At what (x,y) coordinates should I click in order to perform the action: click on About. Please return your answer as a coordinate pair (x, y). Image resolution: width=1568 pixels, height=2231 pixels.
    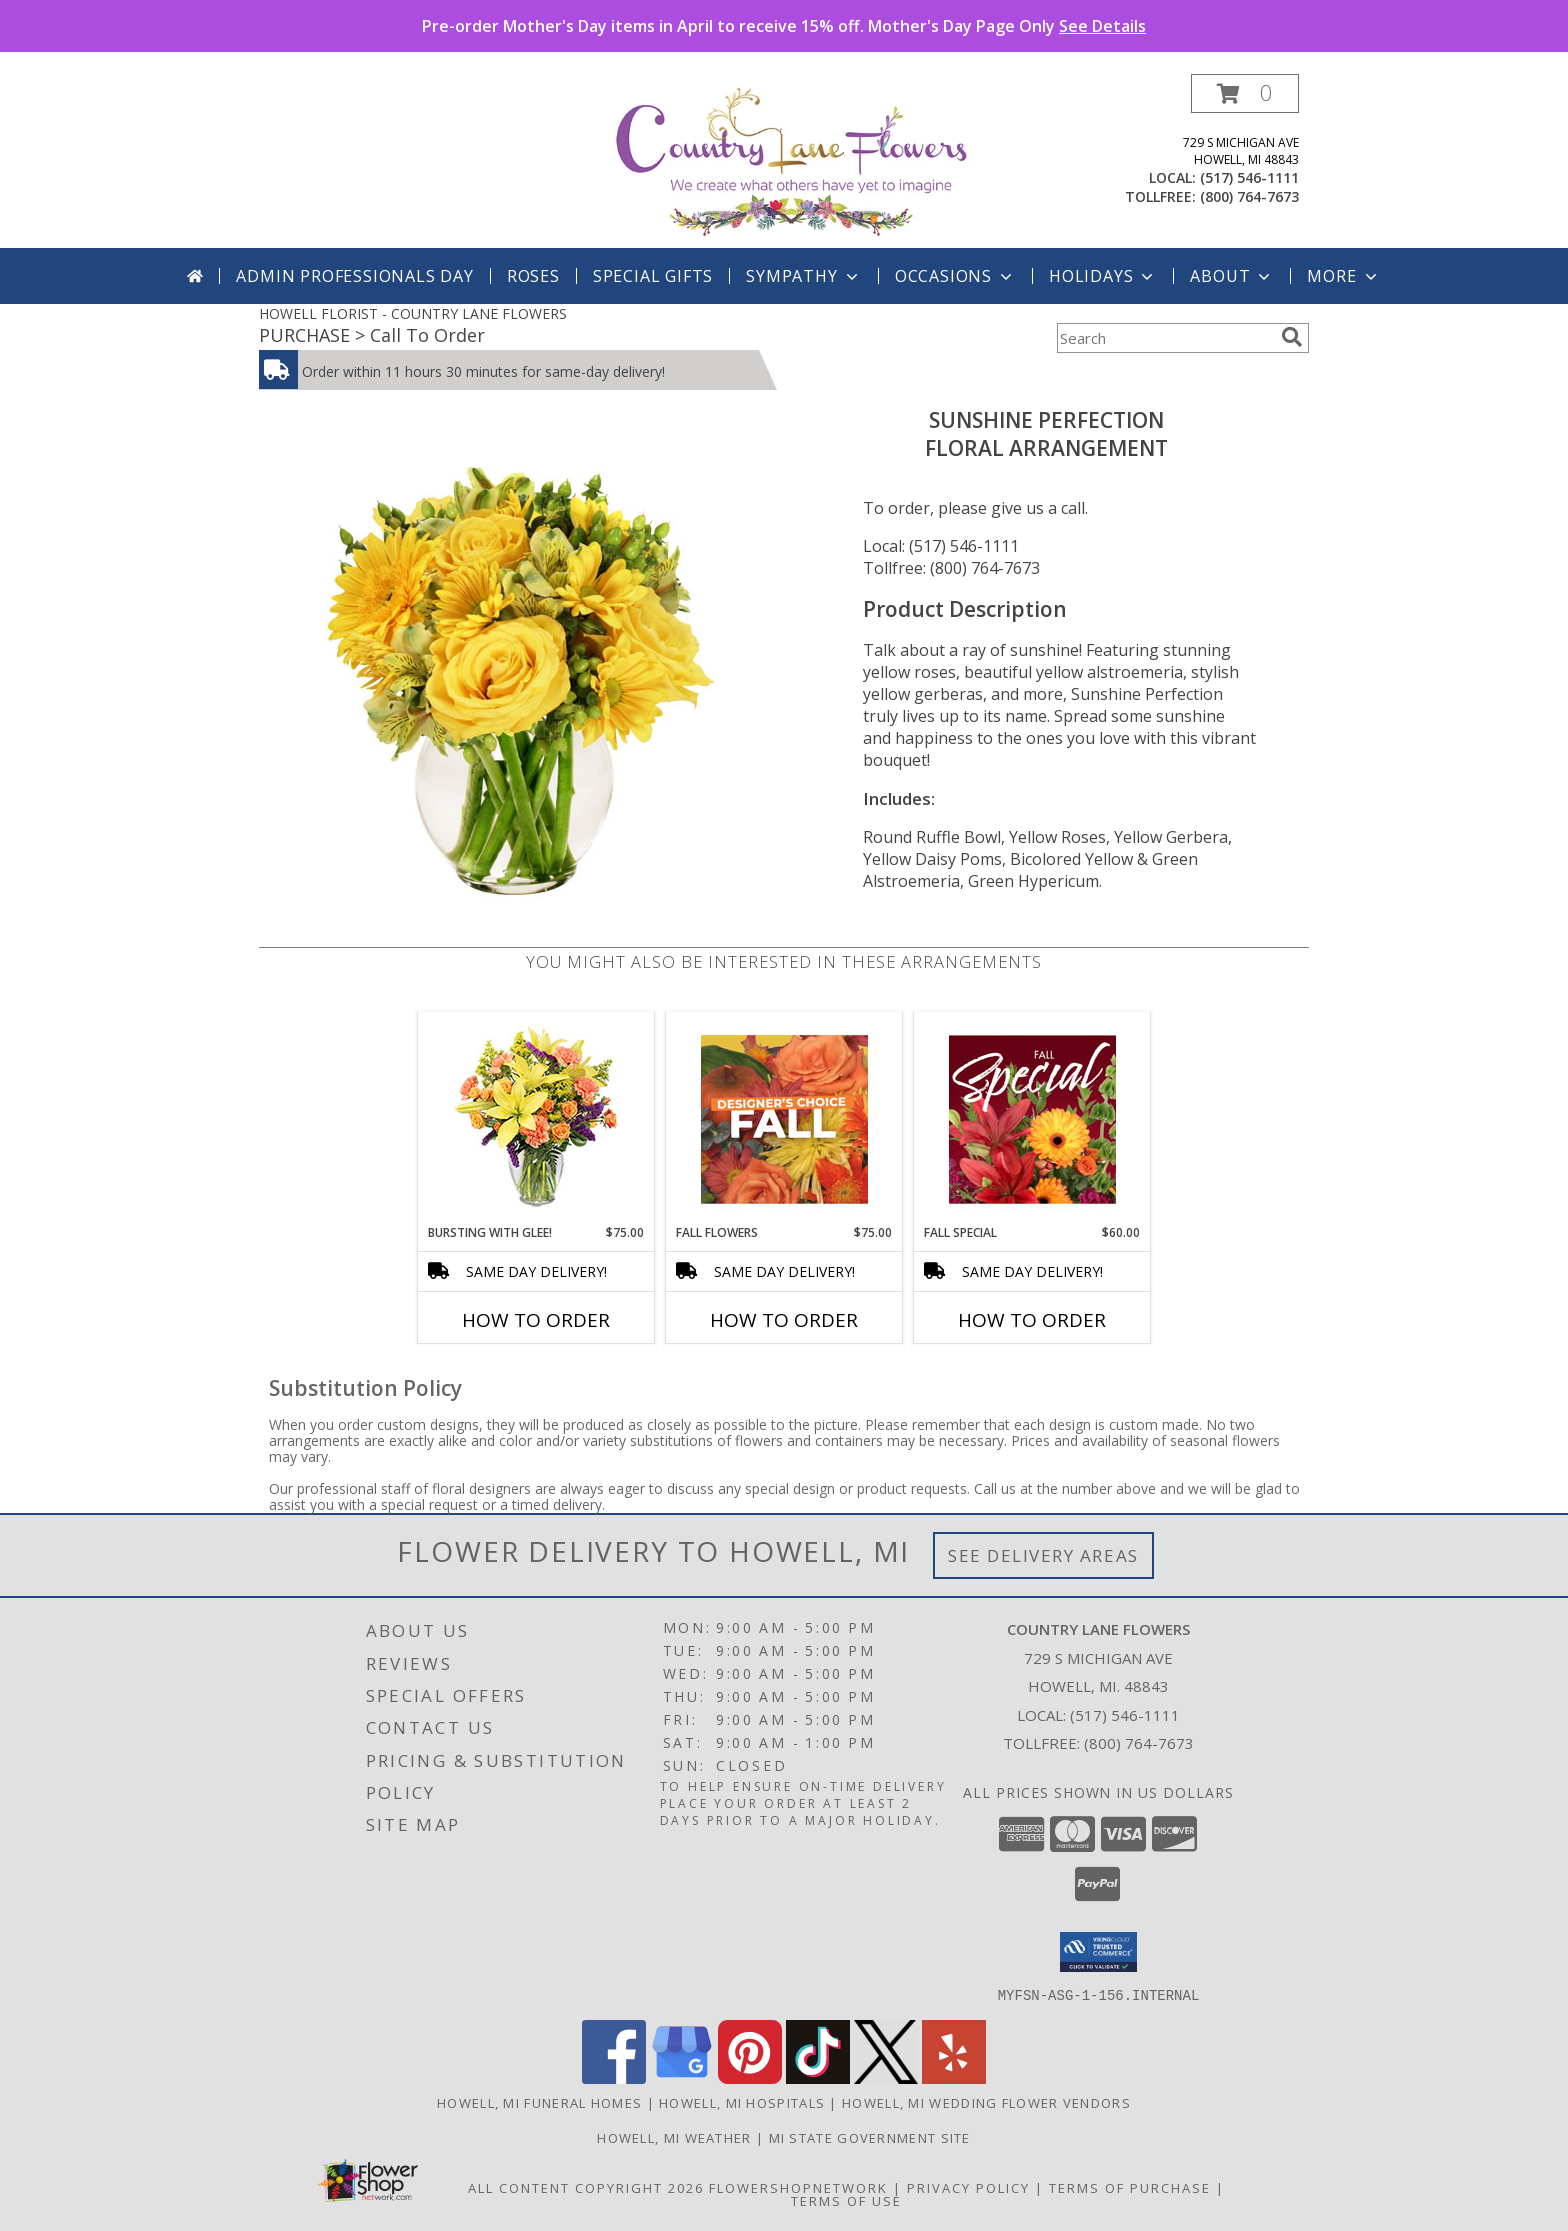
    Looking at the image, I should click on (1232, 276).